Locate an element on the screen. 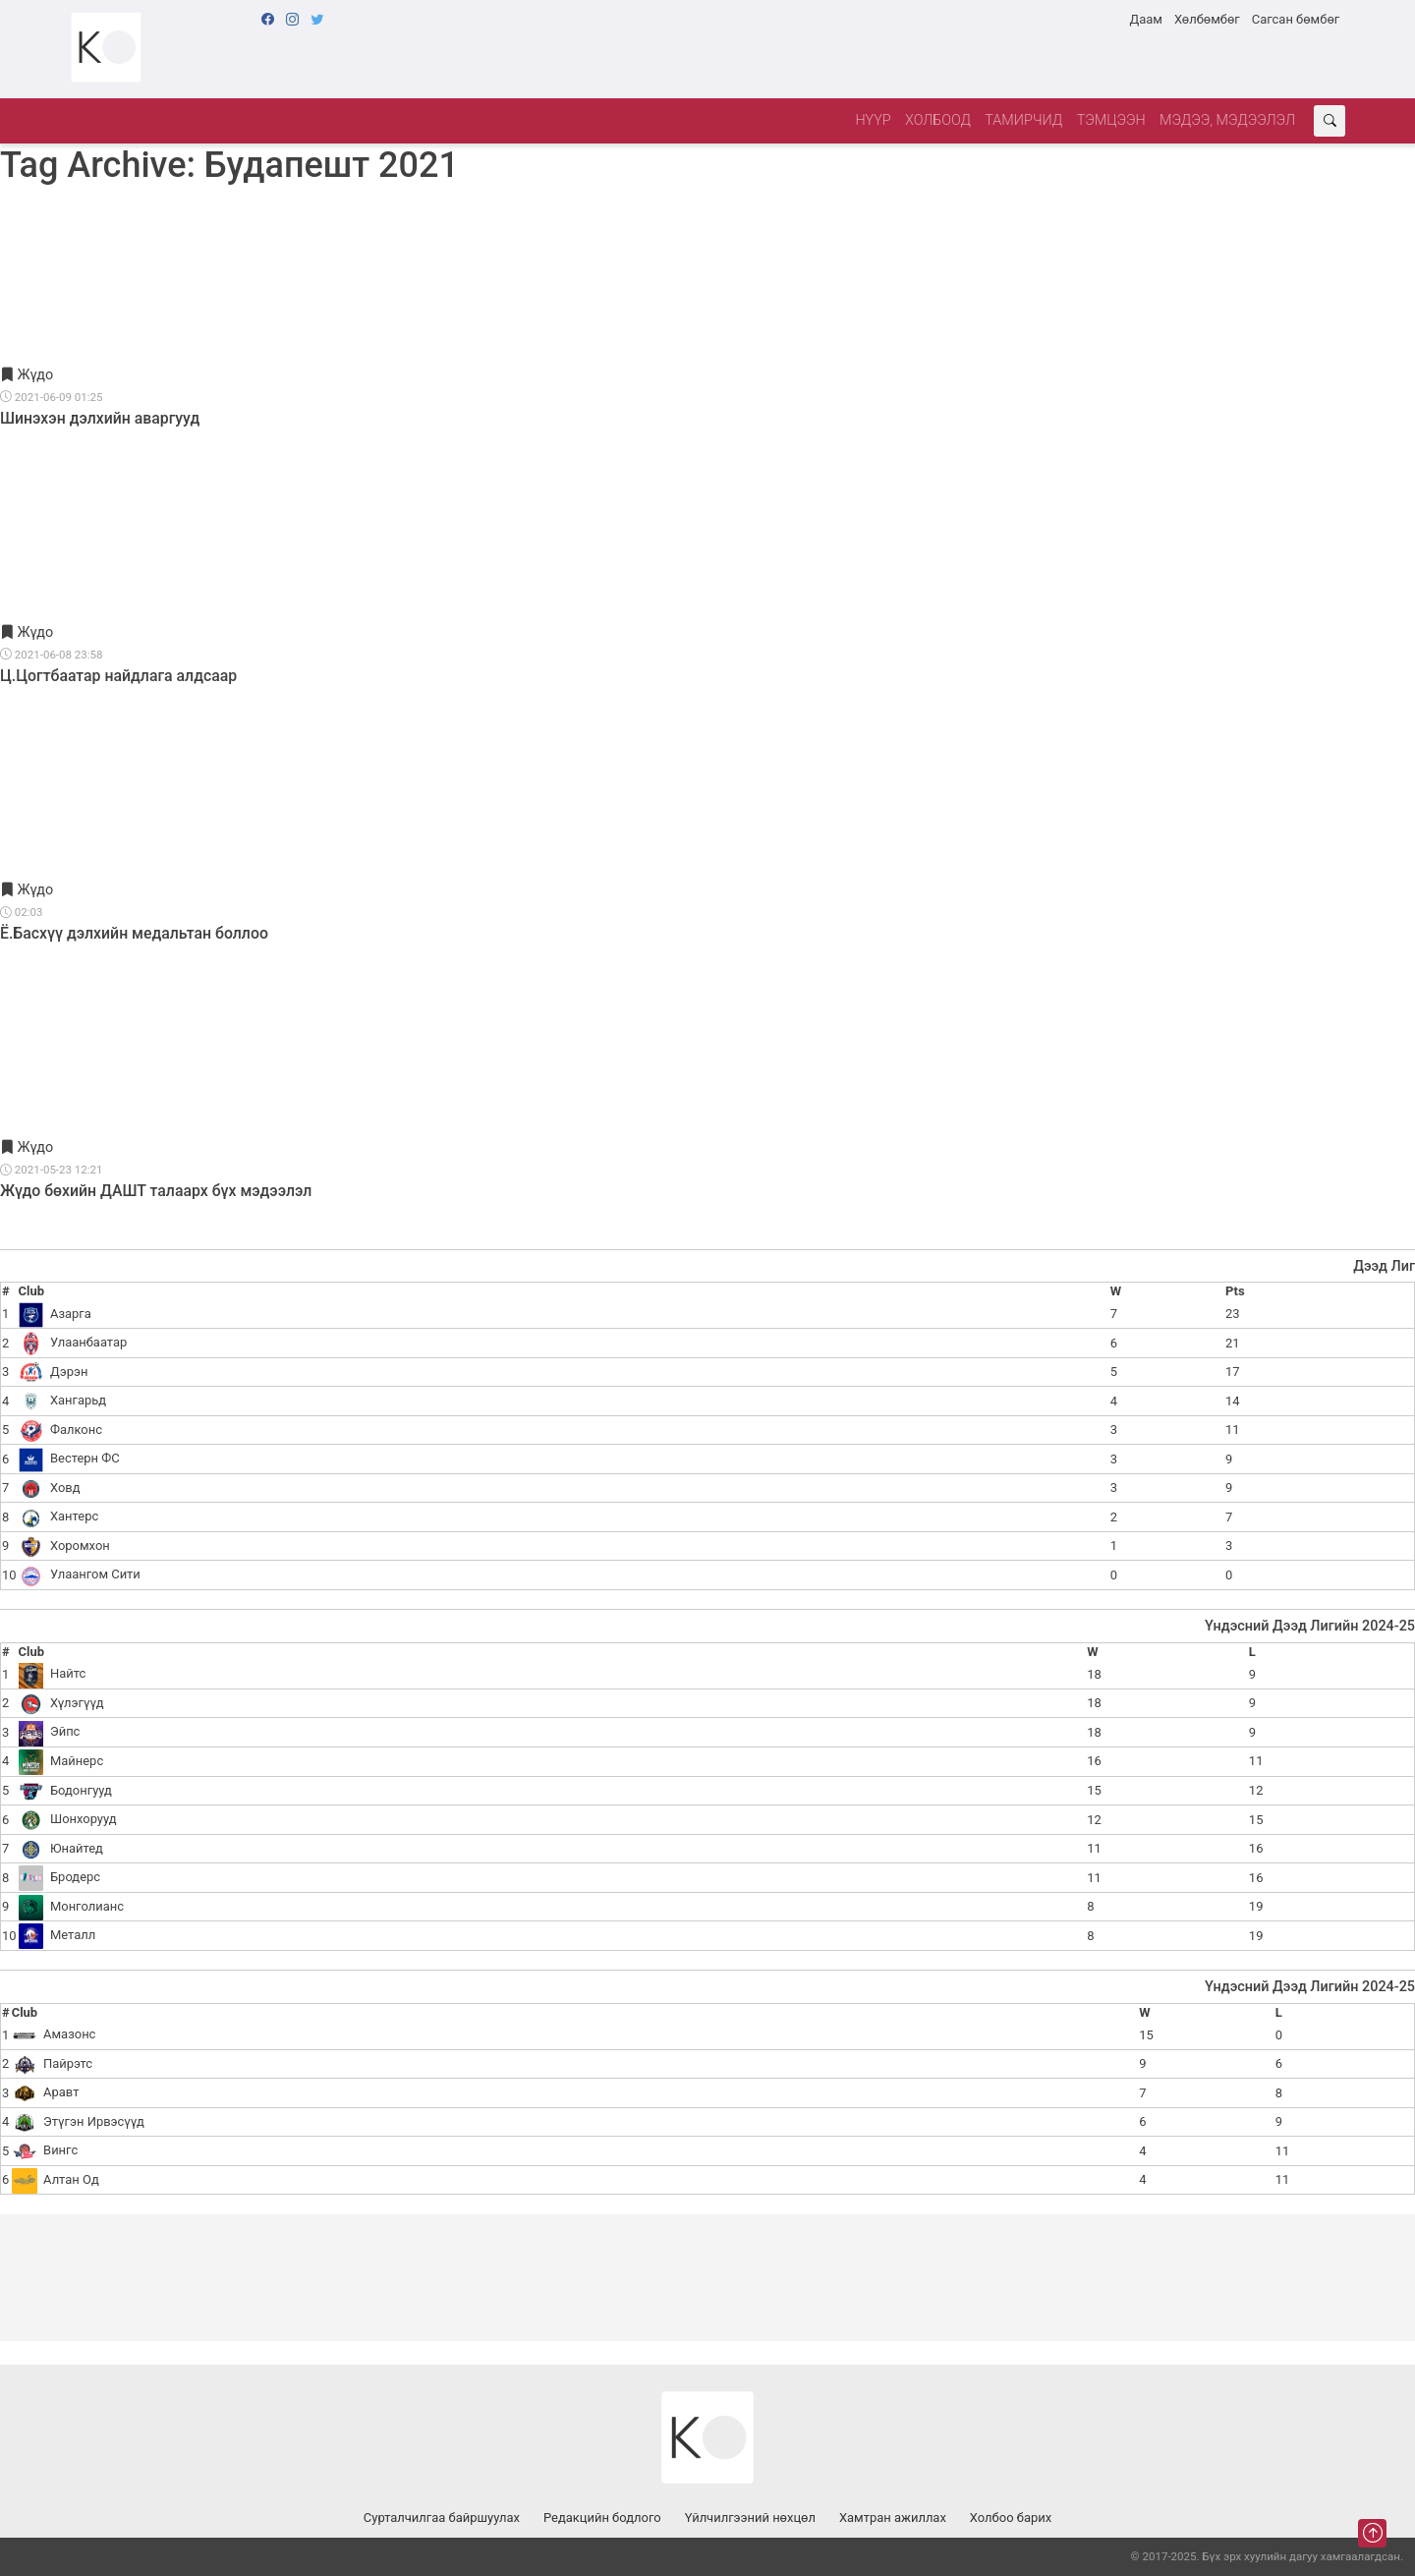  Шинэхэн дэлхийн аваргууд is located at coordinates (99, 418).